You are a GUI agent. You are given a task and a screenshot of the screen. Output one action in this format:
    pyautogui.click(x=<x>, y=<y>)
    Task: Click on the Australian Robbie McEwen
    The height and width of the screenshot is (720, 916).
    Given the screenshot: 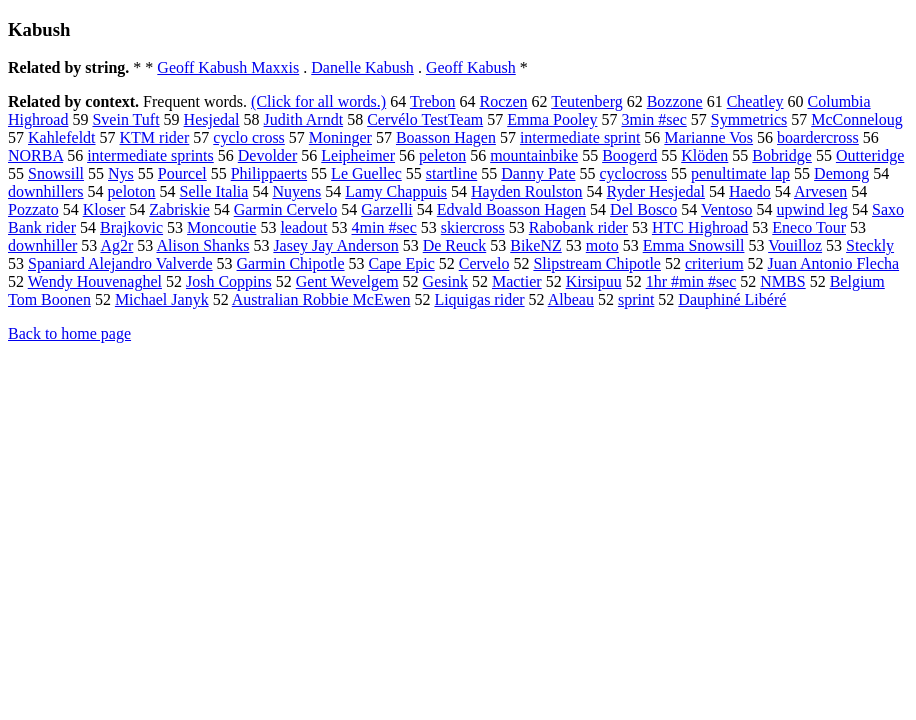 What is the action you would take?
    pyautogui.click(x=321, y=299)
    